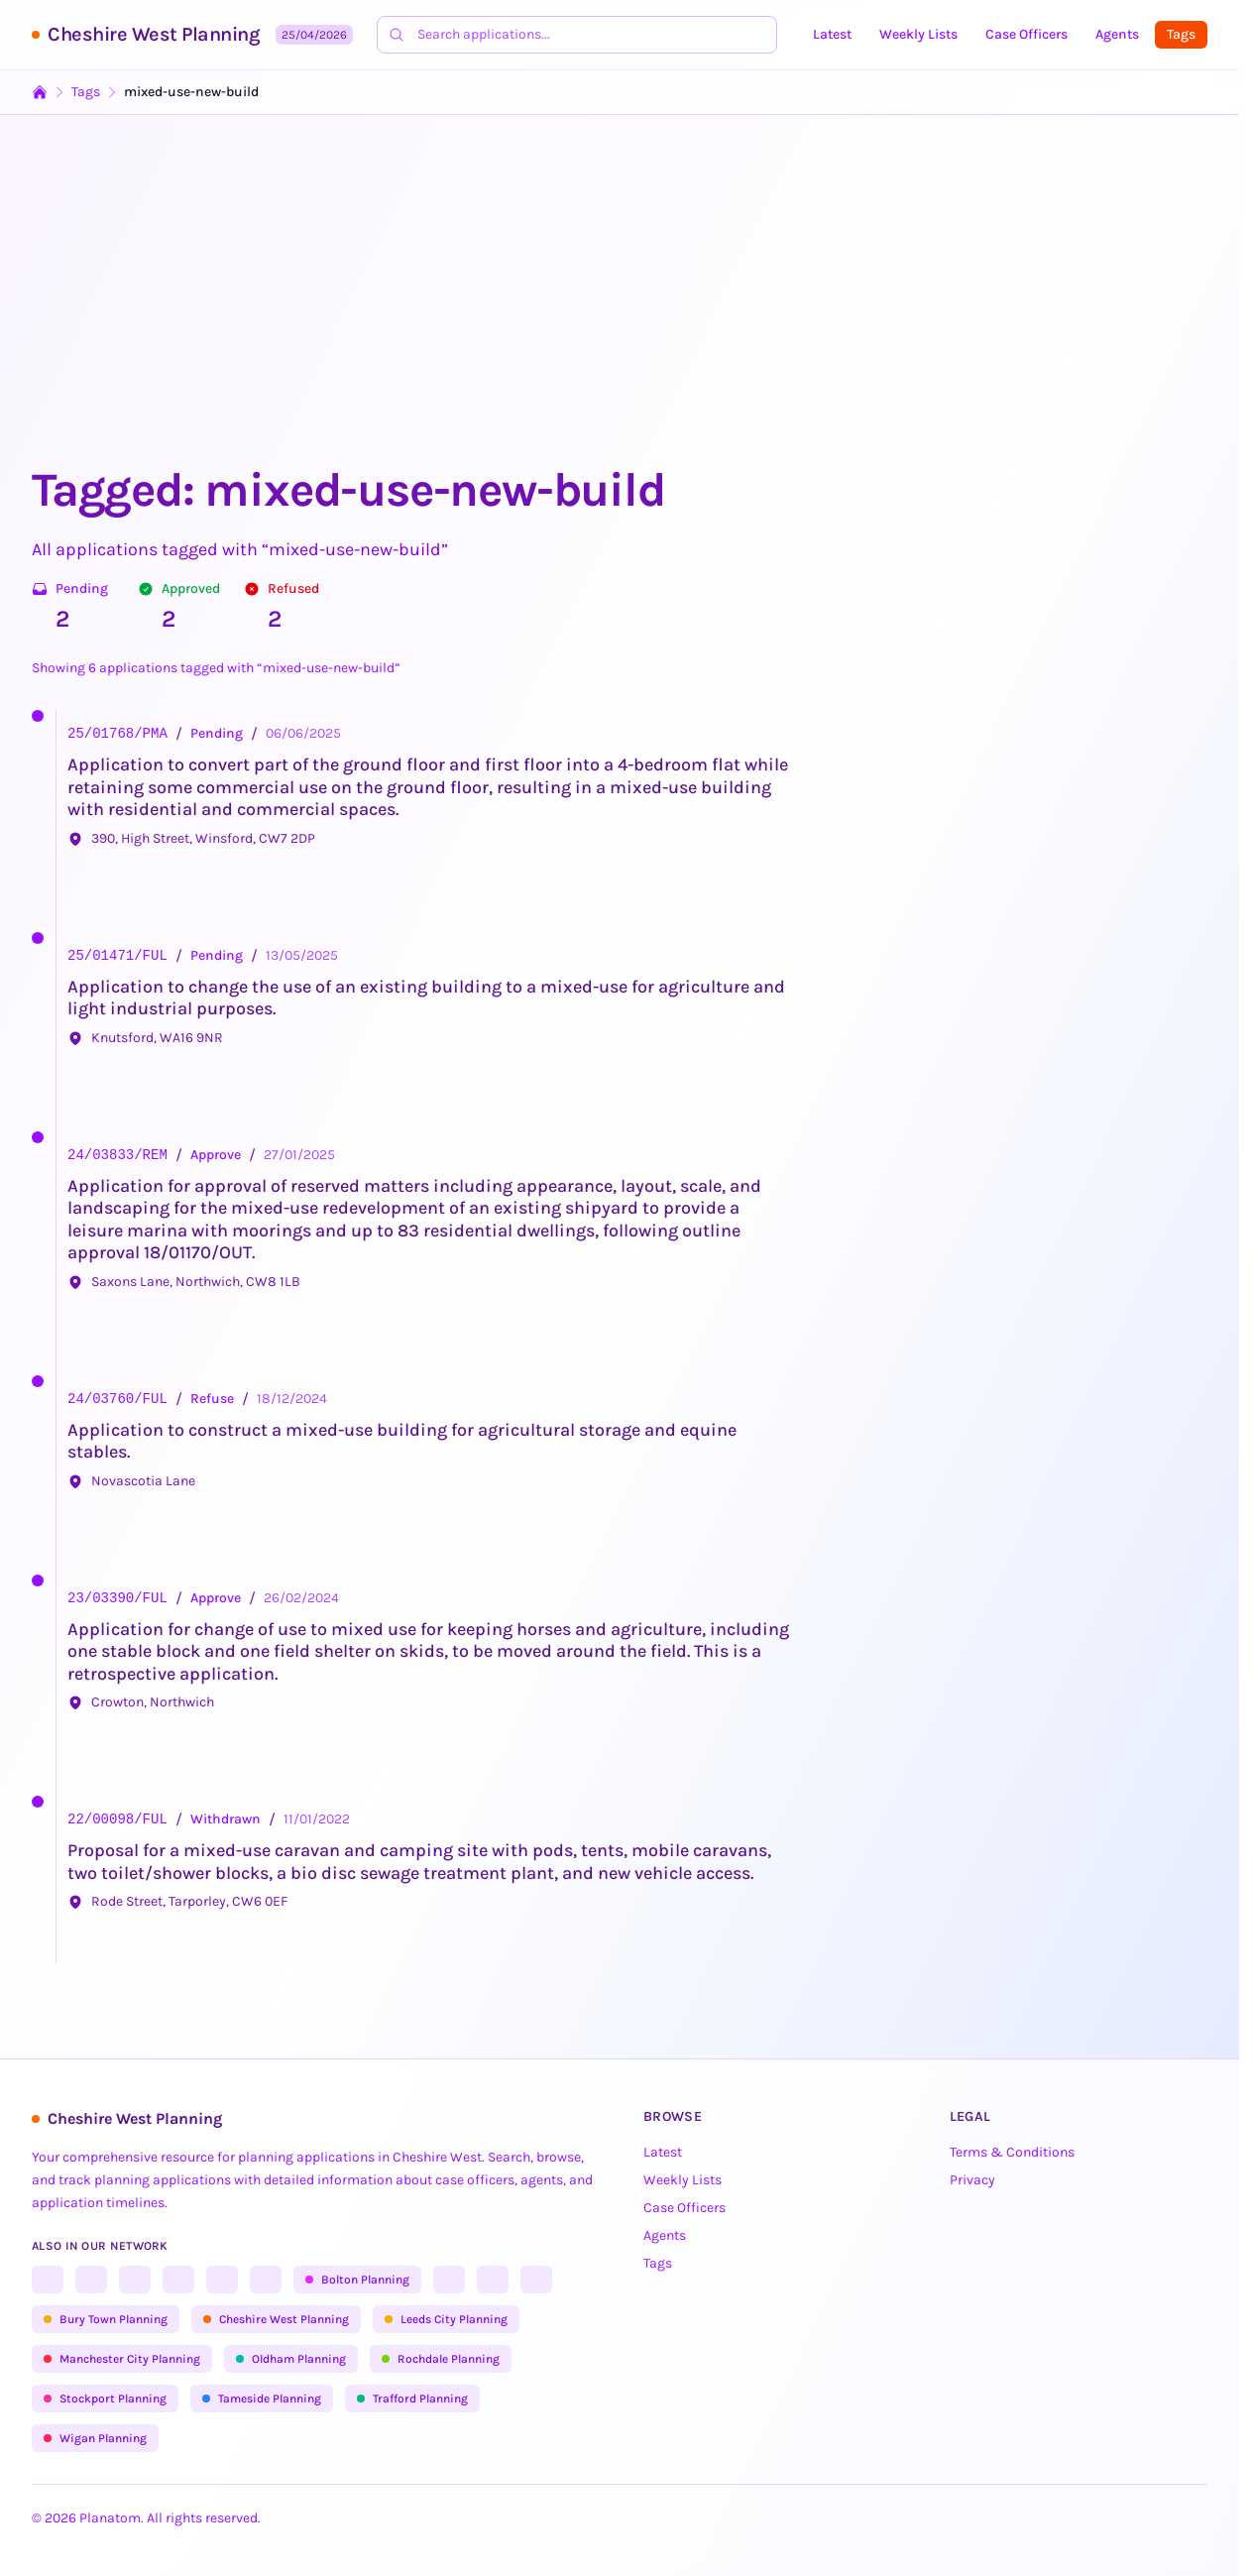  What do you see at coordinates (626, 311) in the screenshot?
I see `[Advertisement]` at bounding box center [626, 311].